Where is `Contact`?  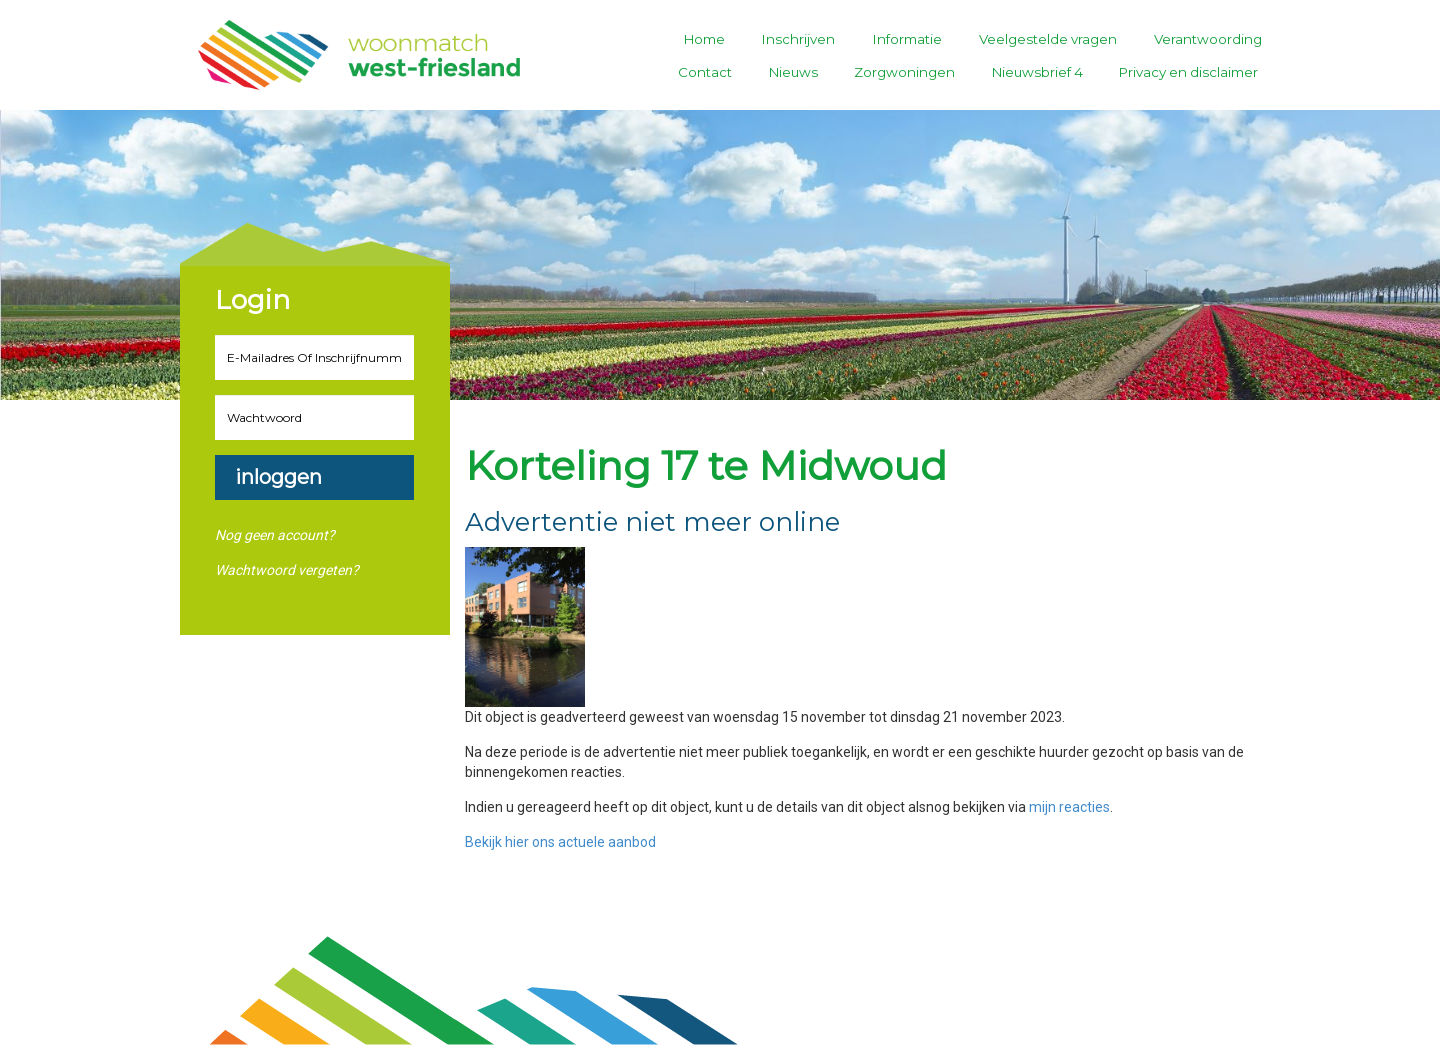 Contact is located at coordinates (705, 72).